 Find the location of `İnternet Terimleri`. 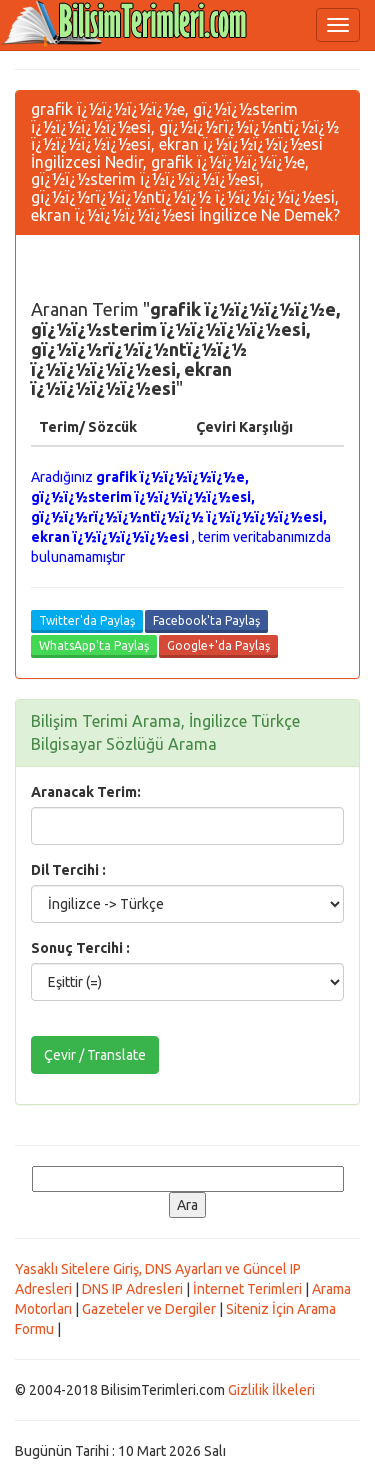

İnternet Terimleri is located at coordinates (247, 1289).